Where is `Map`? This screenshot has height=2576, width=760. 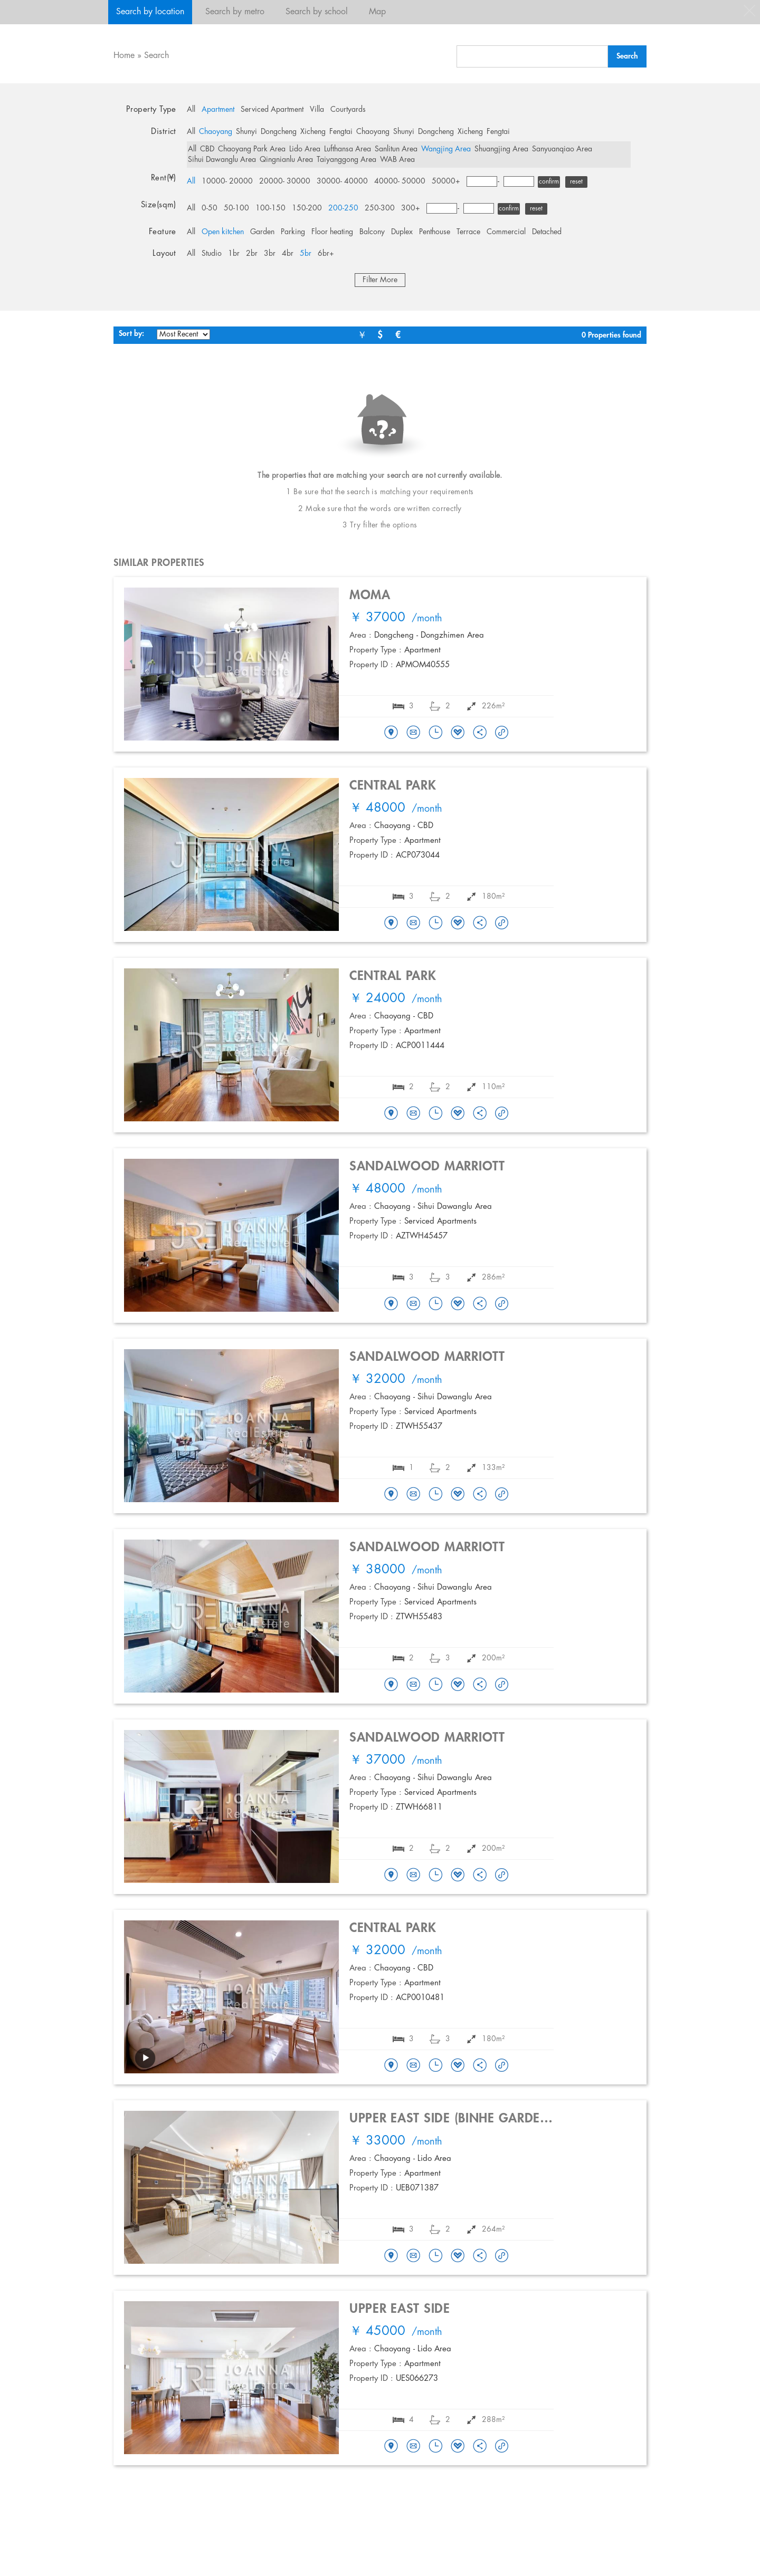 Map is located at coordinates (377, 11).